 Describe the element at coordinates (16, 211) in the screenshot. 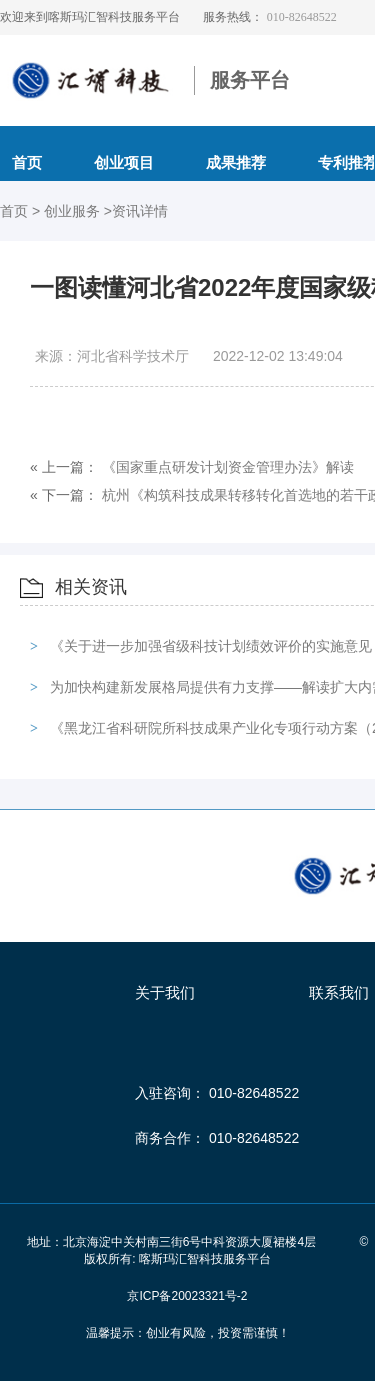

I see `首页` at that location.